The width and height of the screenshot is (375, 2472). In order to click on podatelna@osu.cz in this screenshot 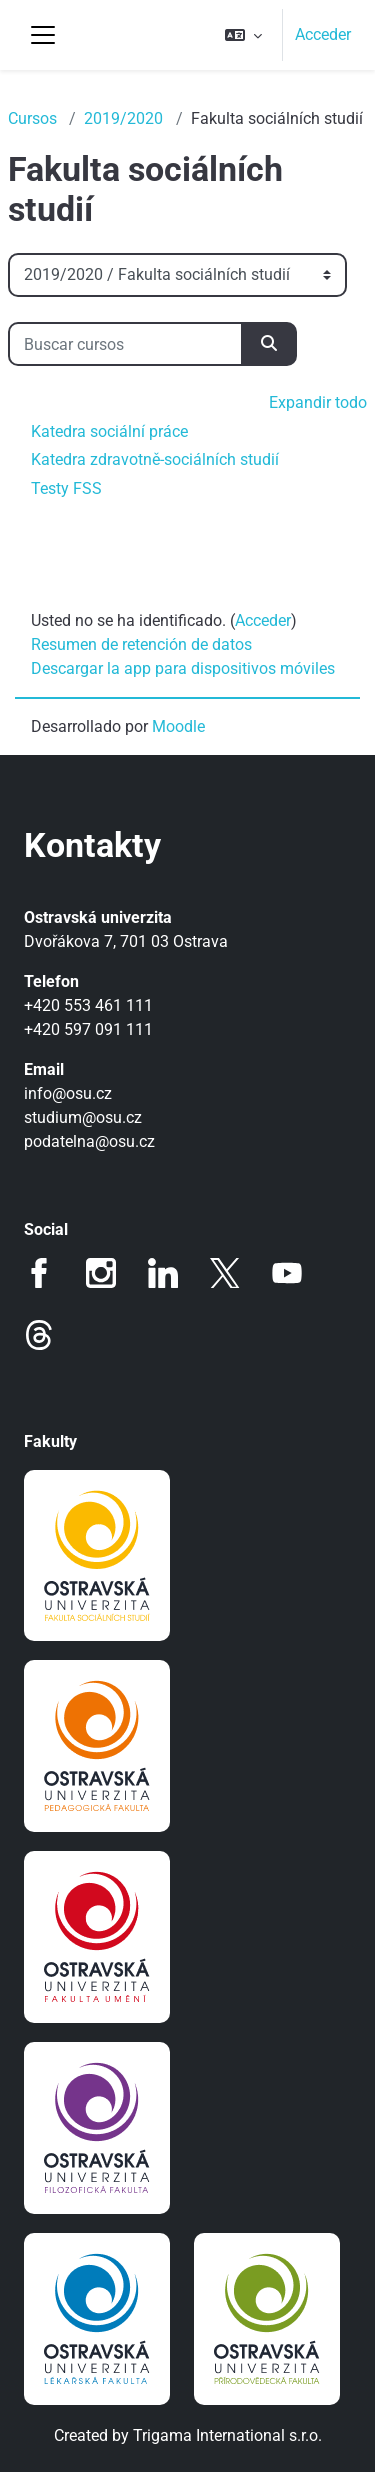, I will do `click(89, 1141)`.